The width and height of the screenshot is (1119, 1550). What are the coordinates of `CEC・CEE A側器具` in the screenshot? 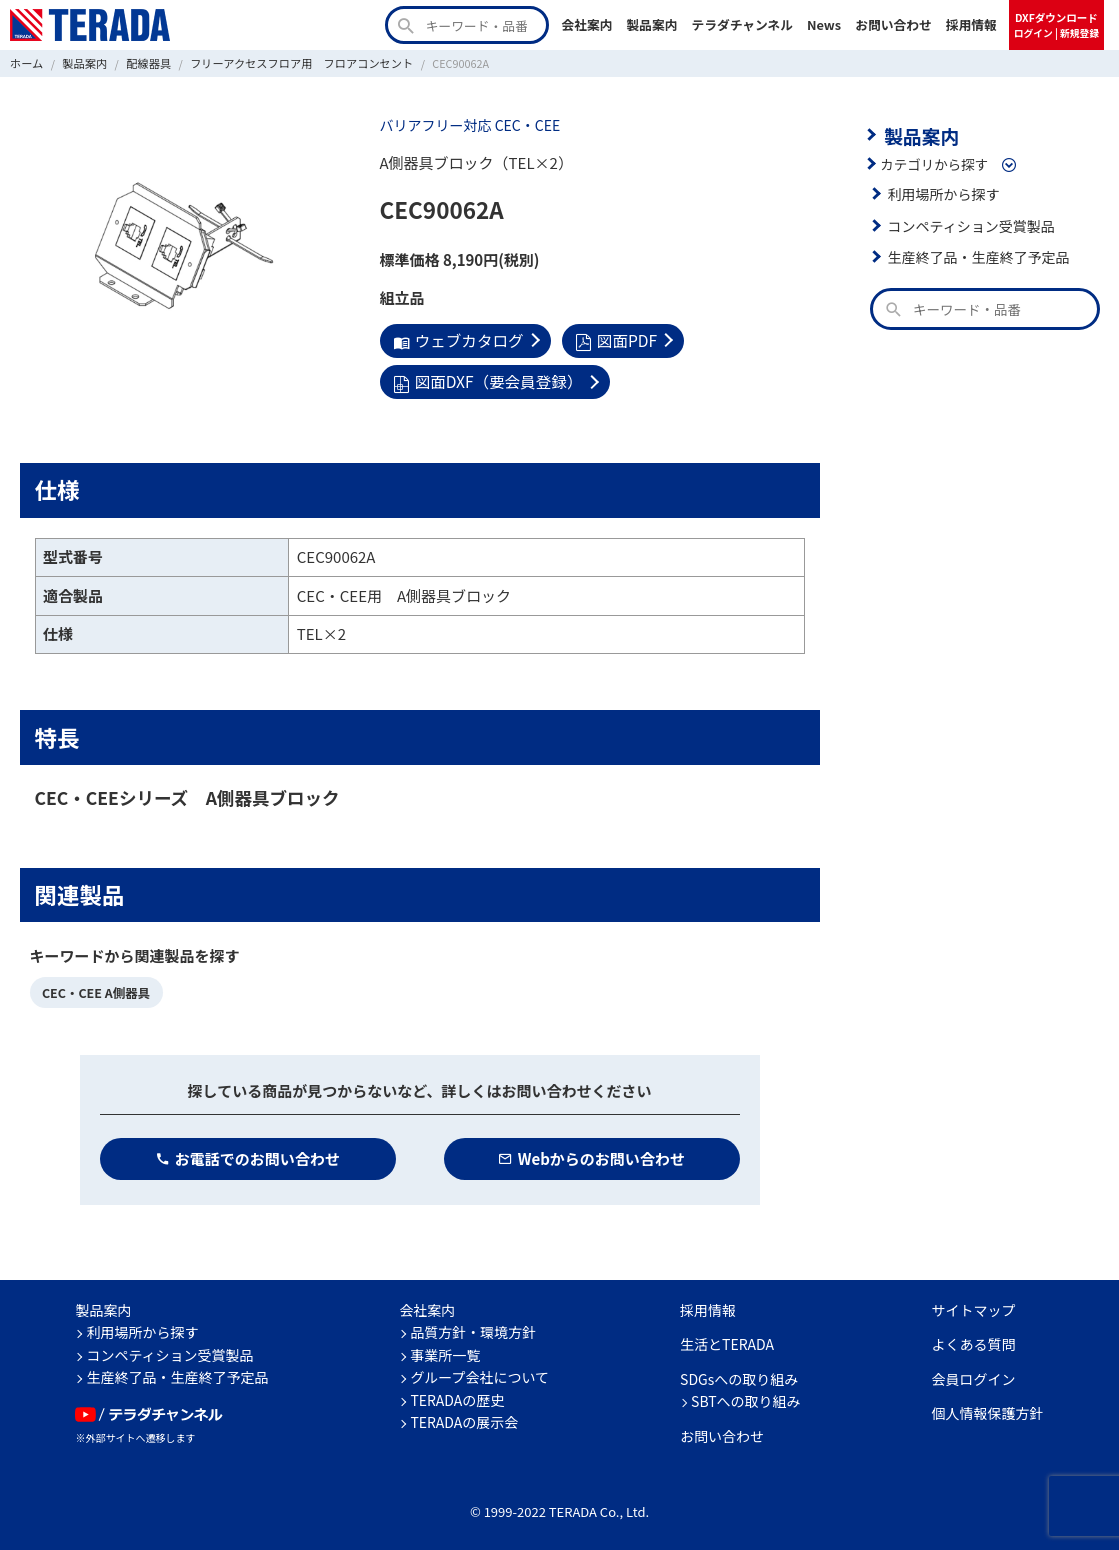 It's located at (94, 988).